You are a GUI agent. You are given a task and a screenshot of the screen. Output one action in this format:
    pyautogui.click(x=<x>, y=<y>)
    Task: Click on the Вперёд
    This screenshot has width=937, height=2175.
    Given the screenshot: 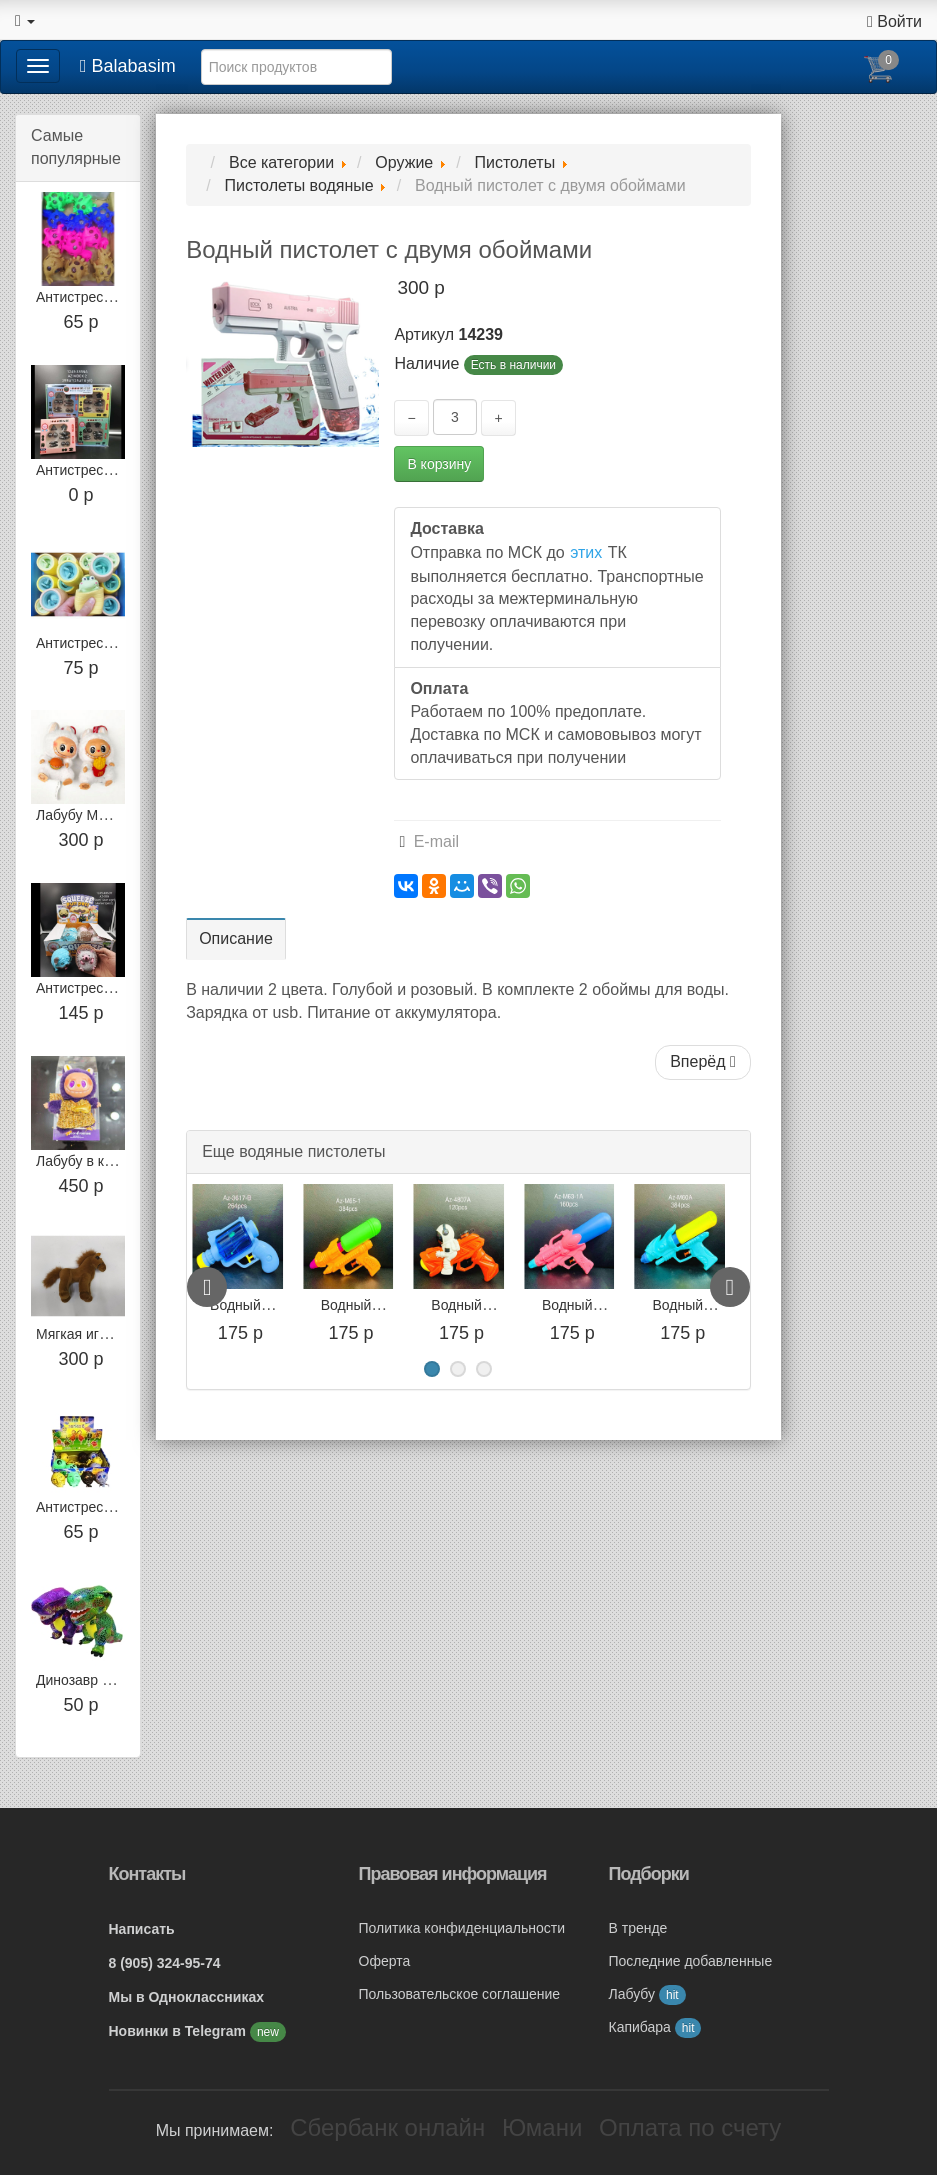 What is the action you would take?
    pyautogui.click(x=703, y=1061)
    